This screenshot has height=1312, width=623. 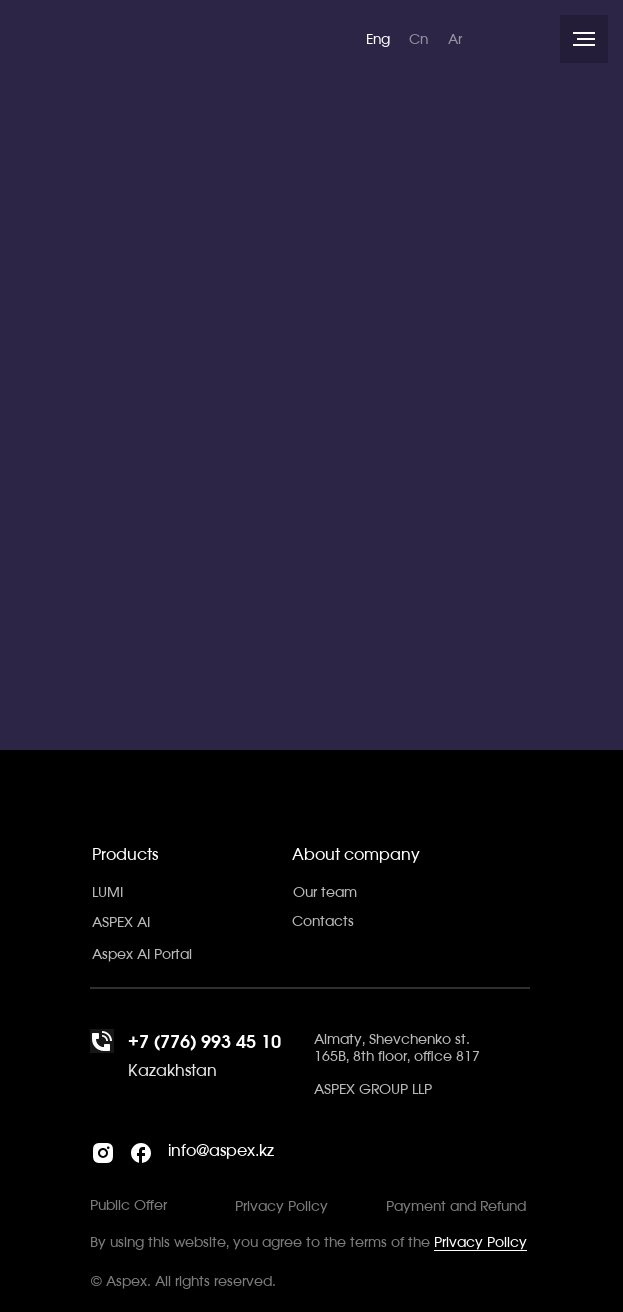 What do you see at coordinates (323, 922) in the screenshot?
I see `Contacts` at bounding box center [323, 922].